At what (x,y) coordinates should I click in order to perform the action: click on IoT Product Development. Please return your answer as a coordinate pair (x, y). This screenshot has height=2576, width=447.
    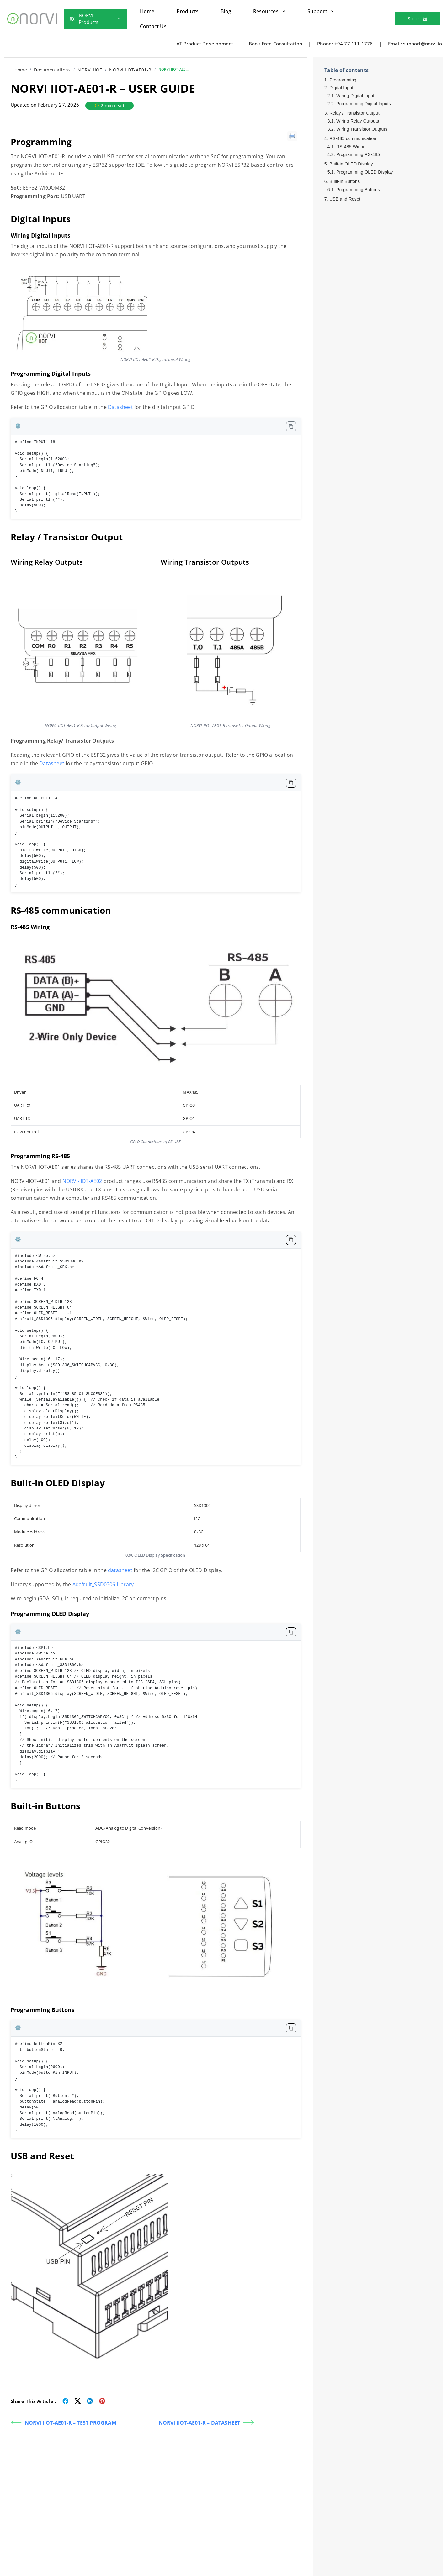
    Looking at the image, I should click on (204, 43).